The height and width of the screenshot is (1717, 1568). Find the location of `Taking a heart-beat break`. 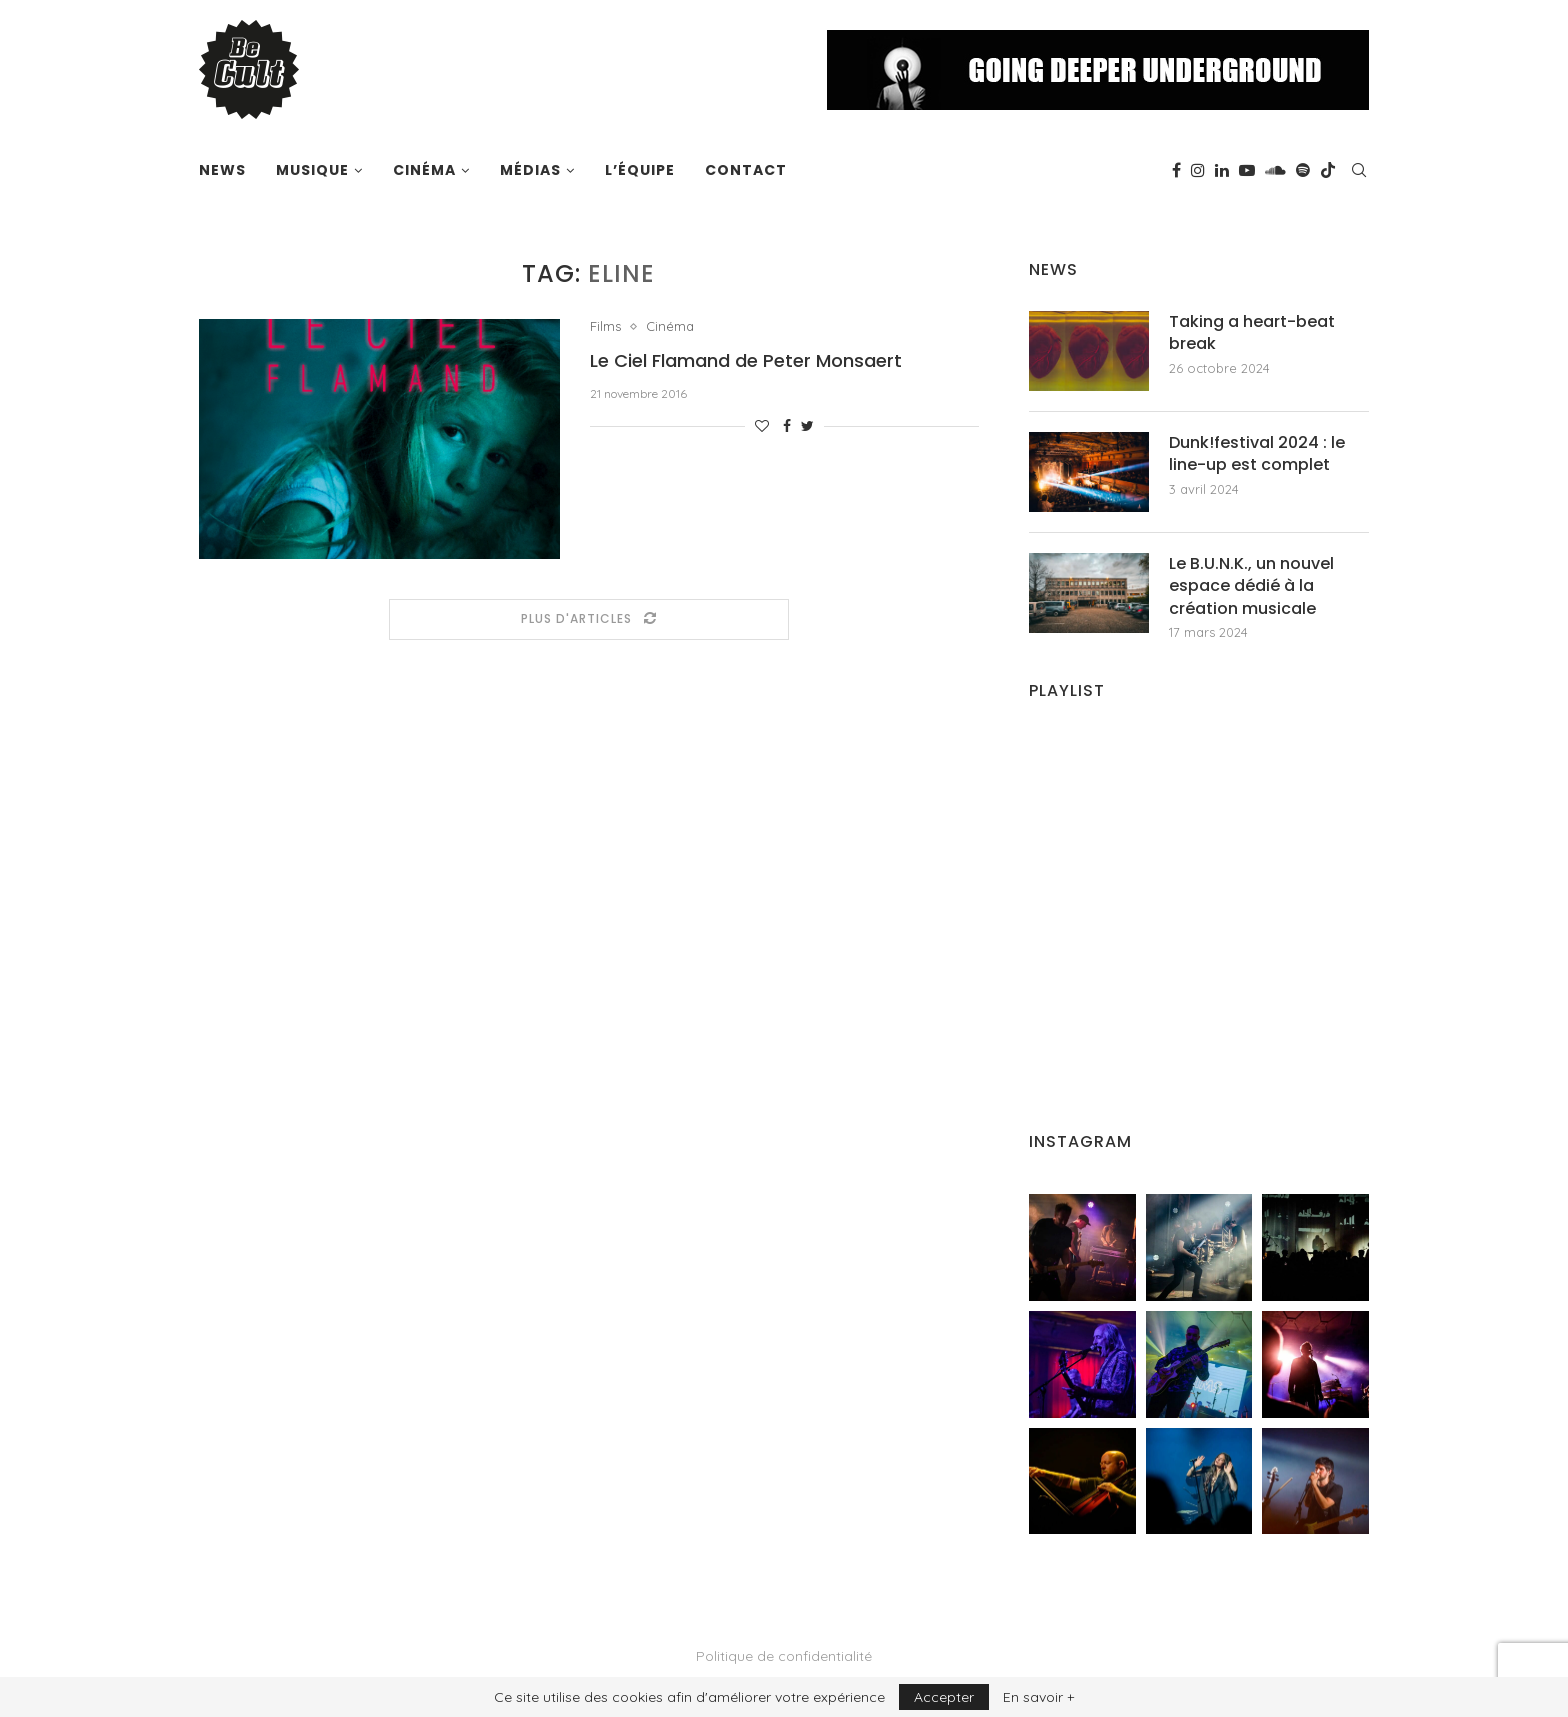

Taking a heart-beat break is located at coordinates (1252, 333).